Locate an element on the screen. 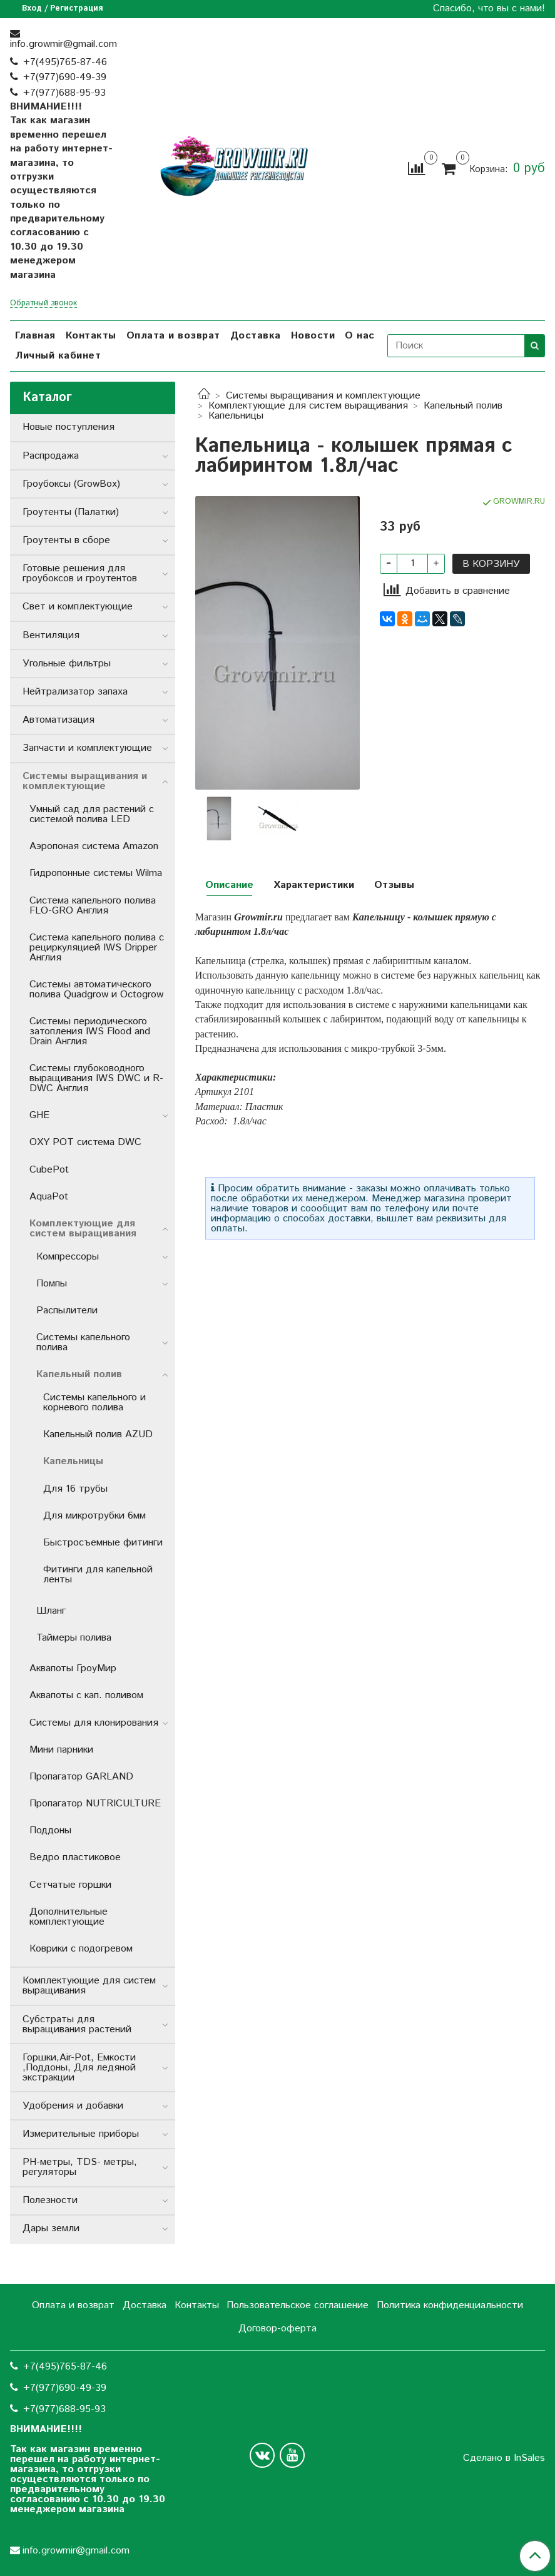 The width and height of the screenshot is (555, 2576). Полезности is located at coordinates (50, 2200).